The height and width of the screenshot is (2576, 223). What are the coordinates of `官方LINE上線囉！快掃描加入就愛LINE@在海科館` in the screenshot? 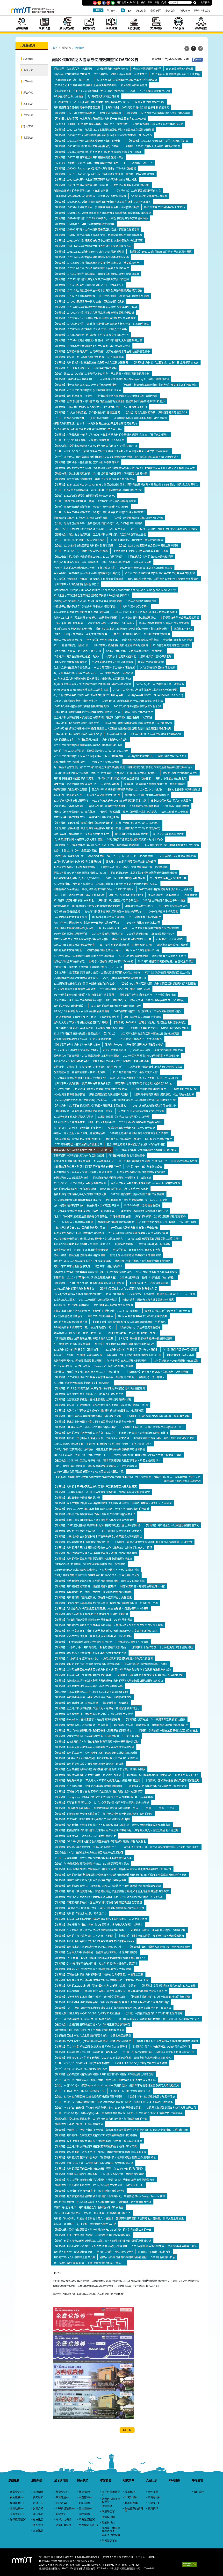 It's located at (136, 1144).